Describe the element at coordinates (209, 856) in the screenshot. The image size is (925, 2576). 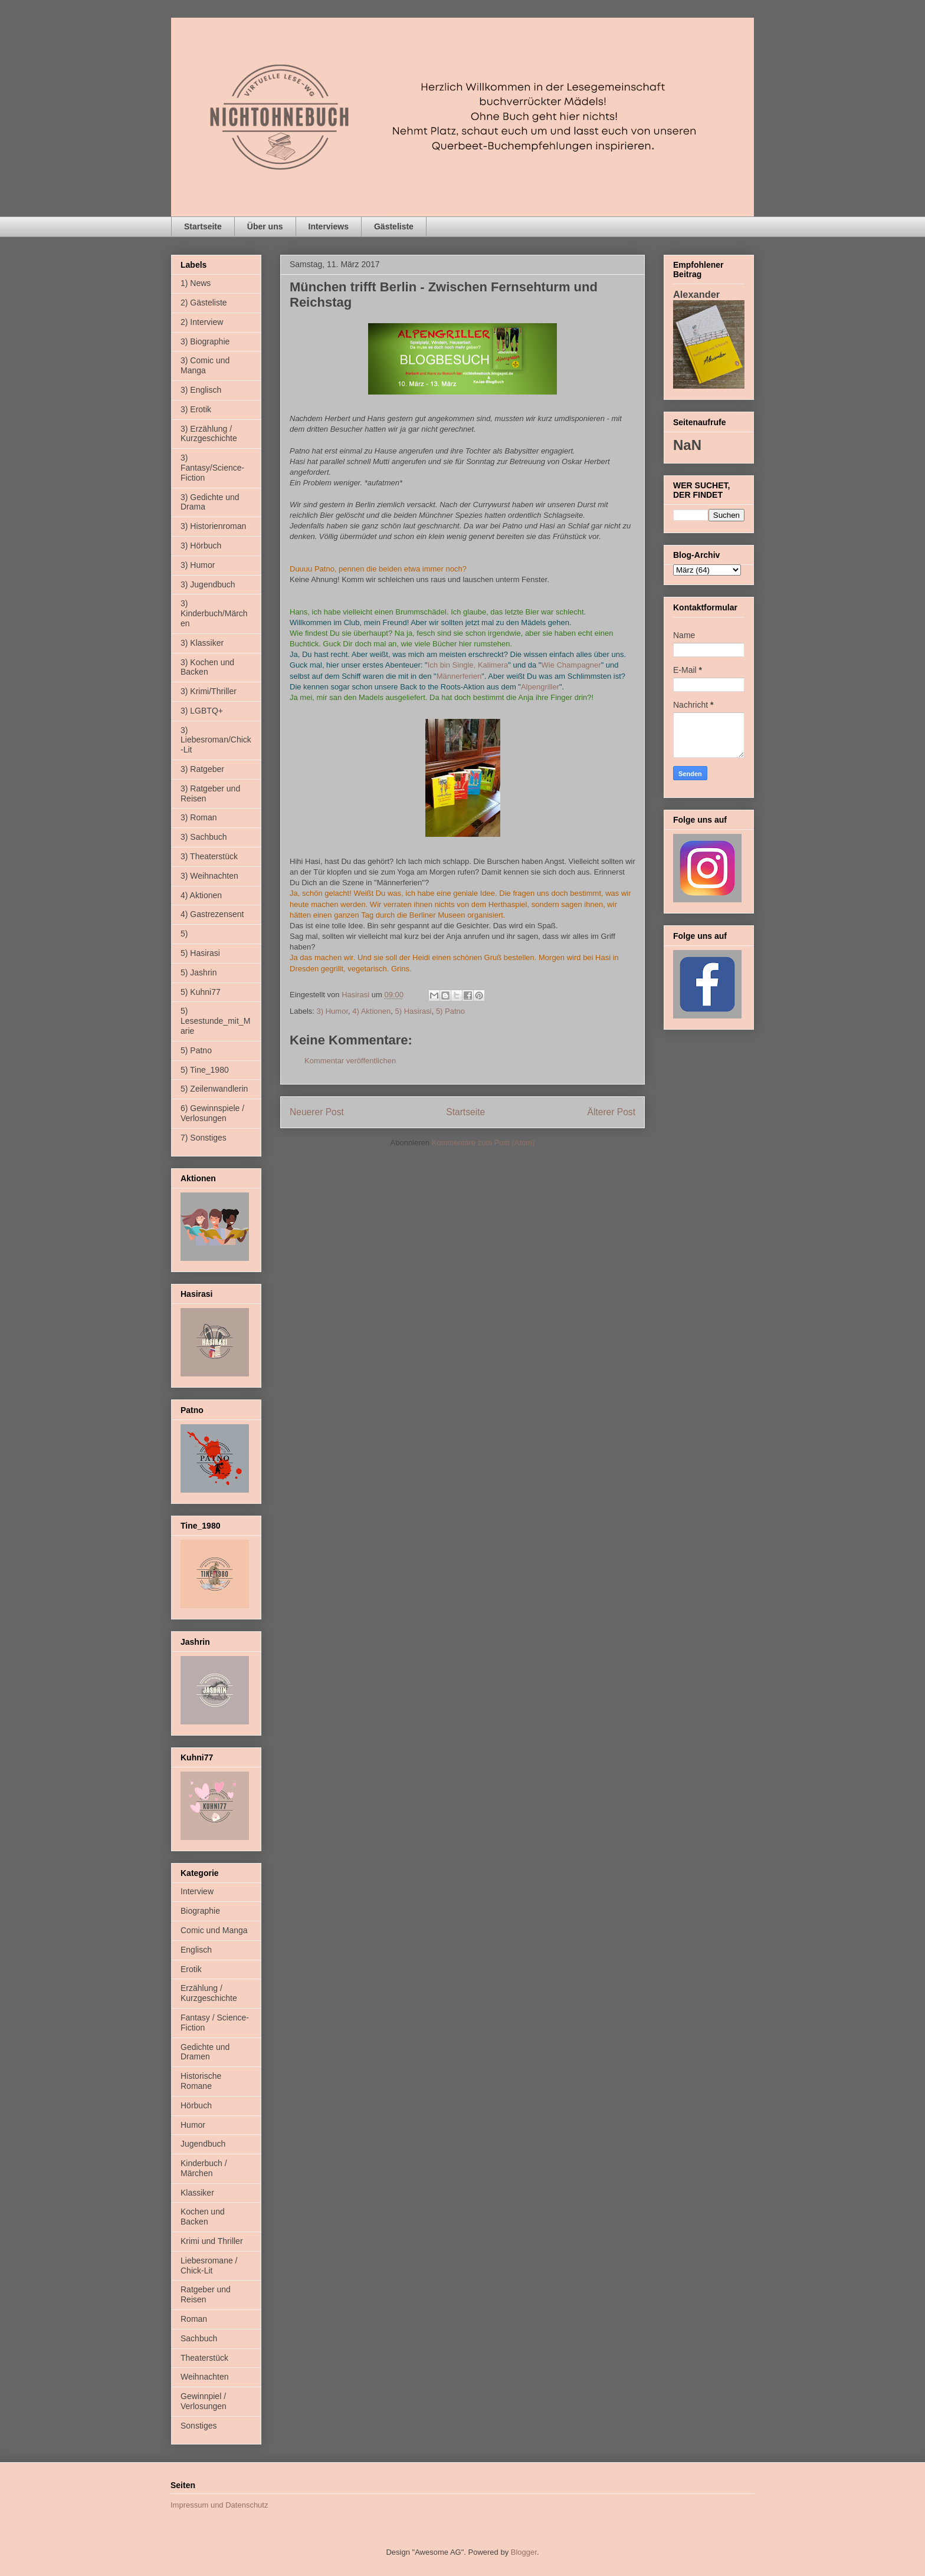
I see `3) Theaterstück` at that location.